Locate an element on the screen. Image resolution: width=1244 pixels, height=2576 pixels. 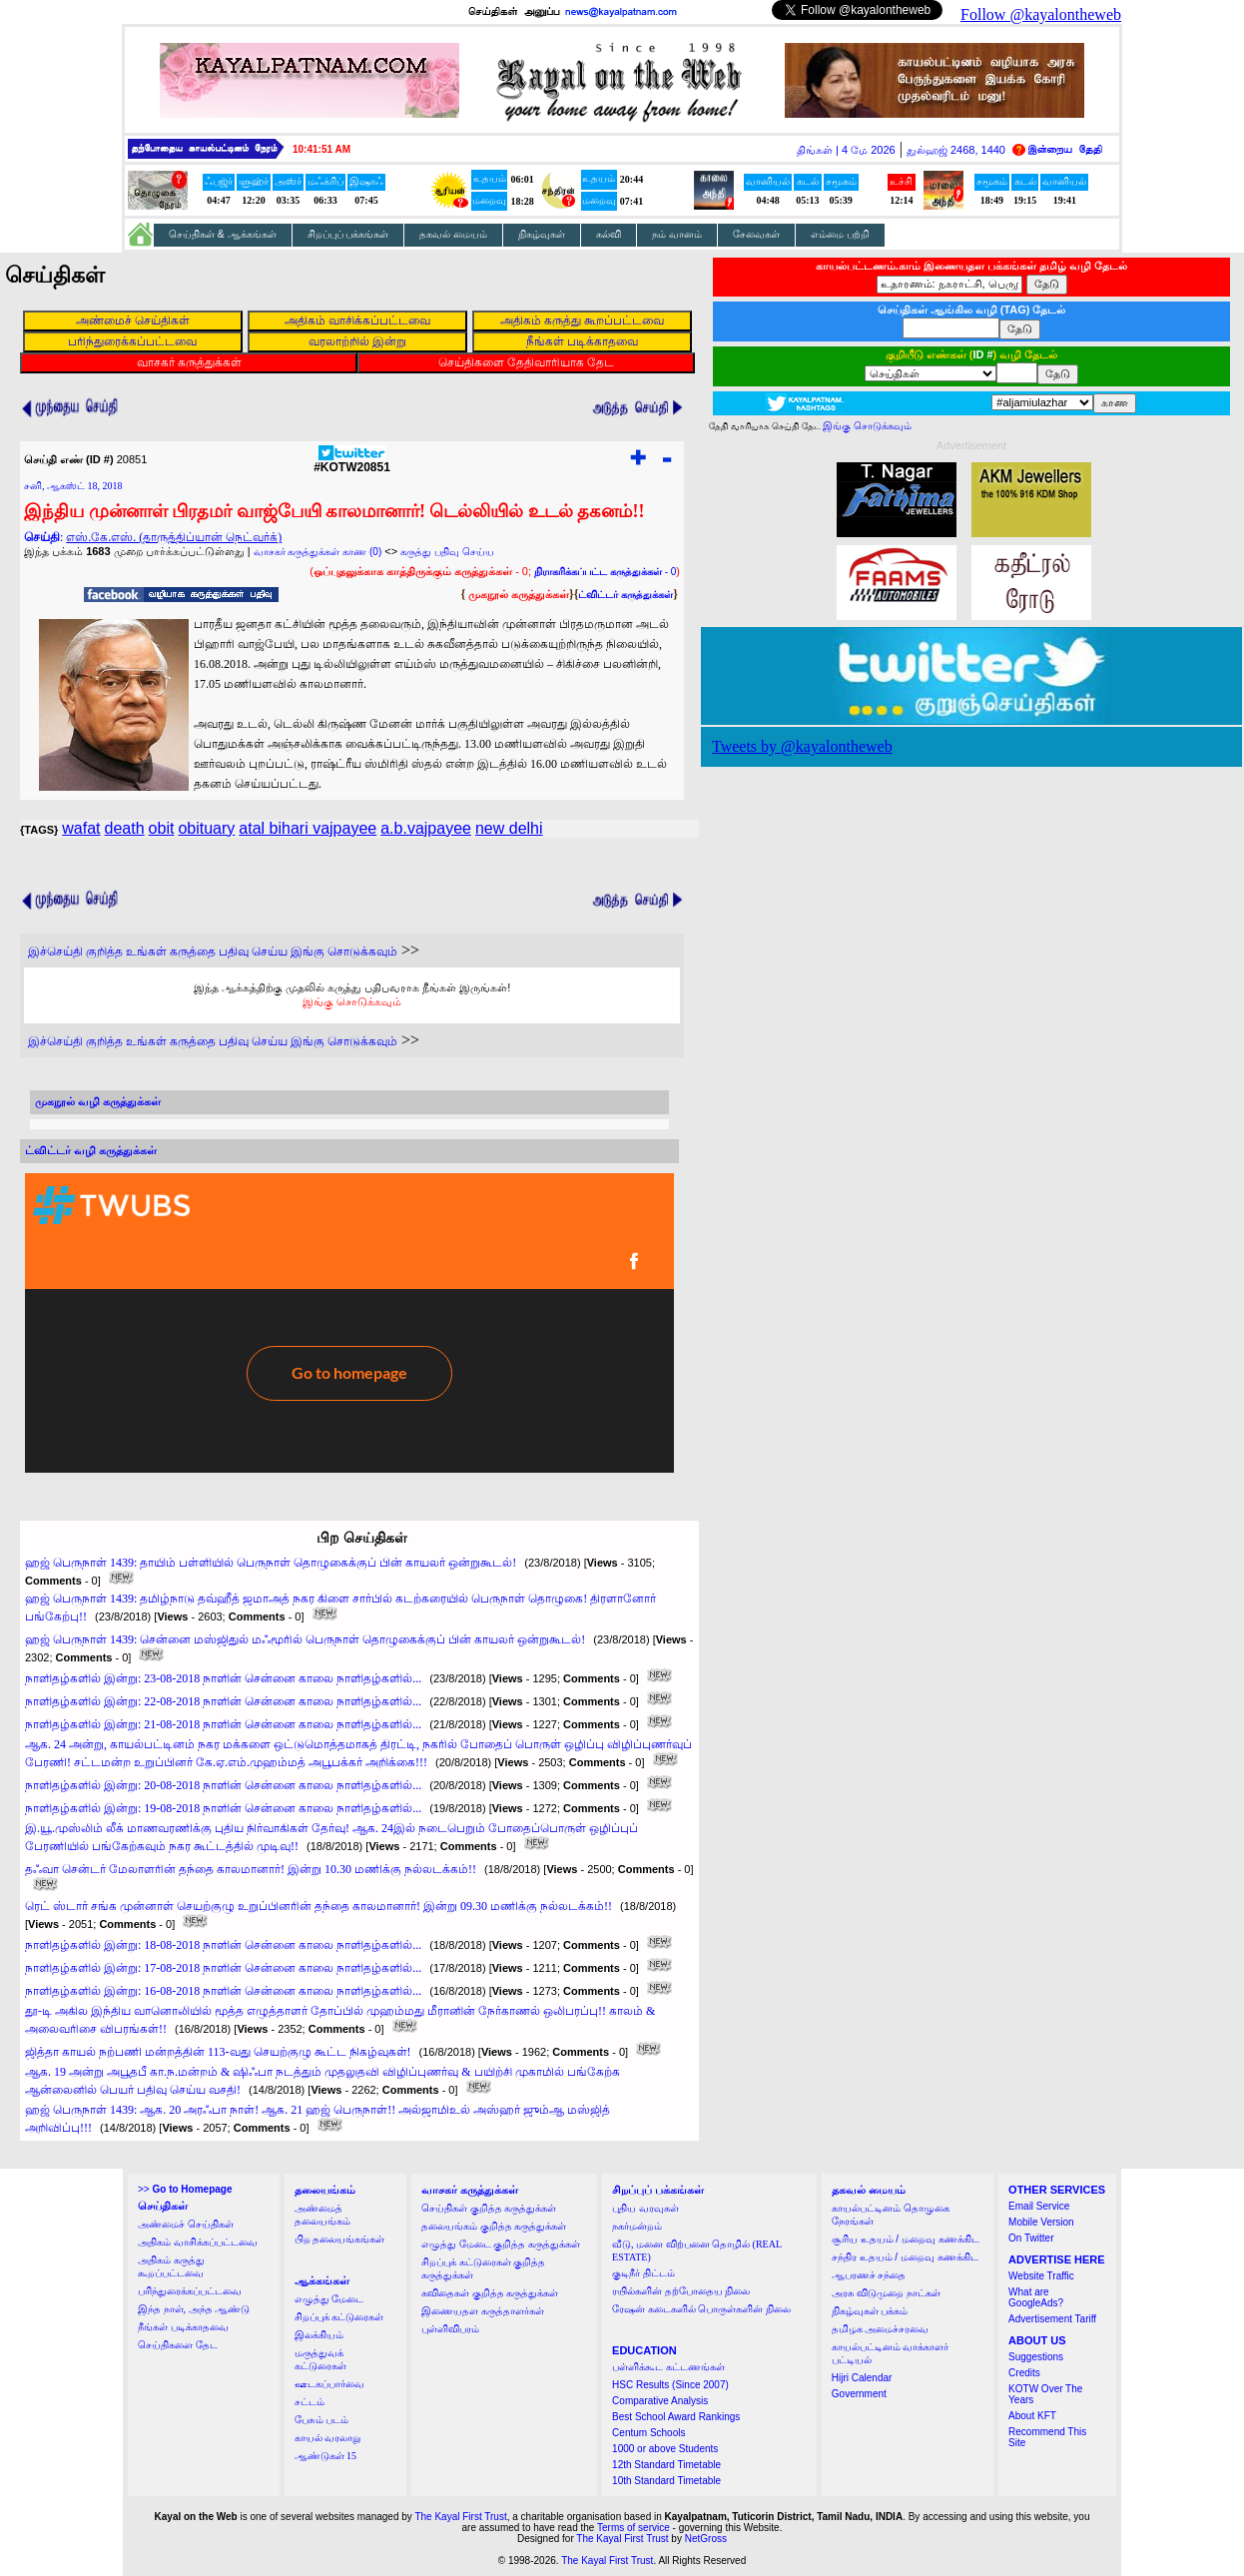
நாளிதழ்களில் இன்று: 21-08-2018 நாளின் சென்னை காலை நாளிதழ்களில்... is located at coordinates (223, 1724).